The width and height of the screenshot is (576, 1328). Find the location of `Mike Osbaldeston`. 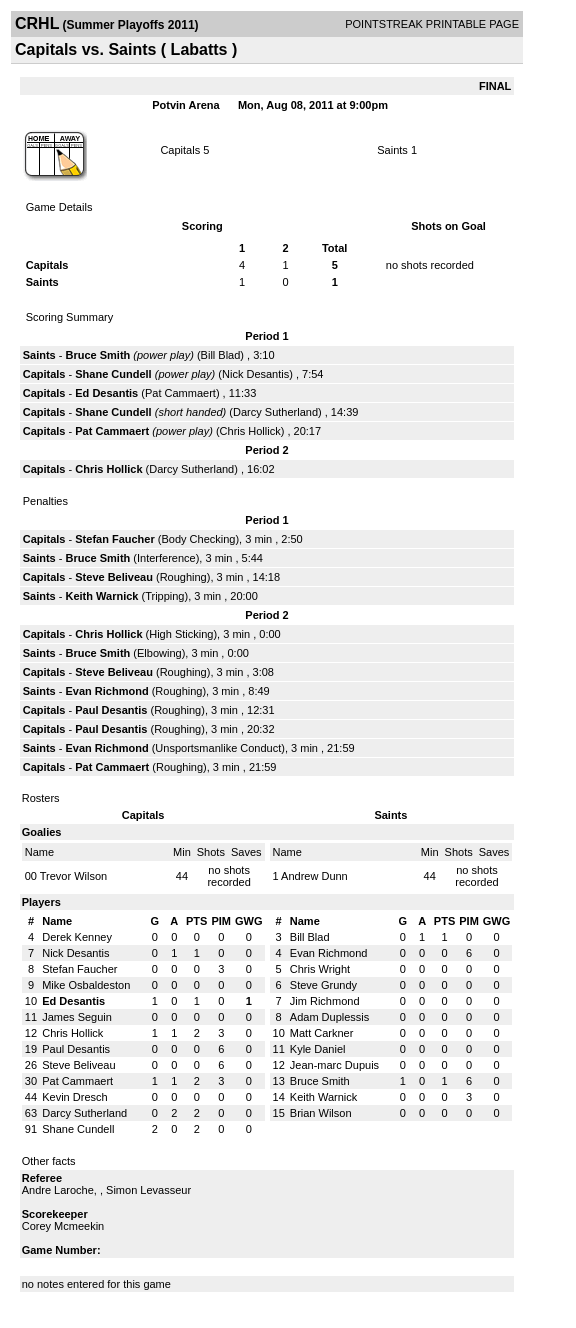

Mike Osbaldeston is located at coordinates (86, 985).